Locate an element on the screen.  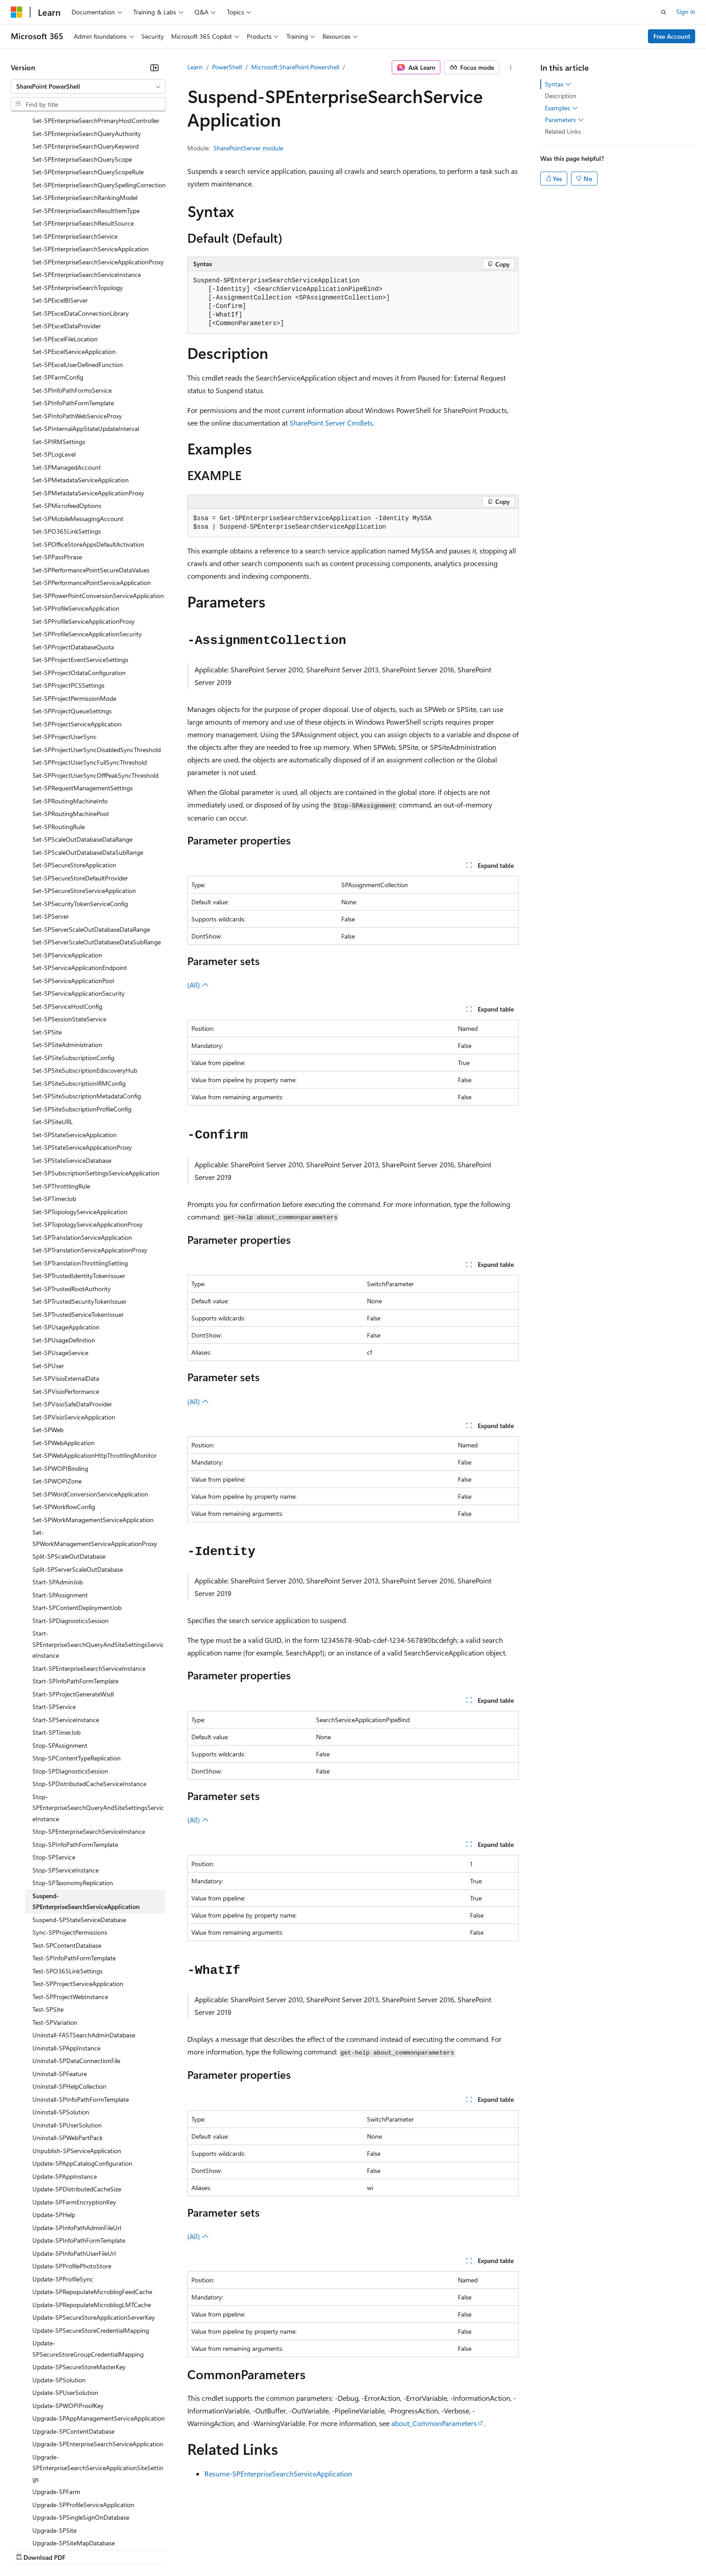
Start-SPTimerJob [treeitem] is located at coordinates (56, 1654).